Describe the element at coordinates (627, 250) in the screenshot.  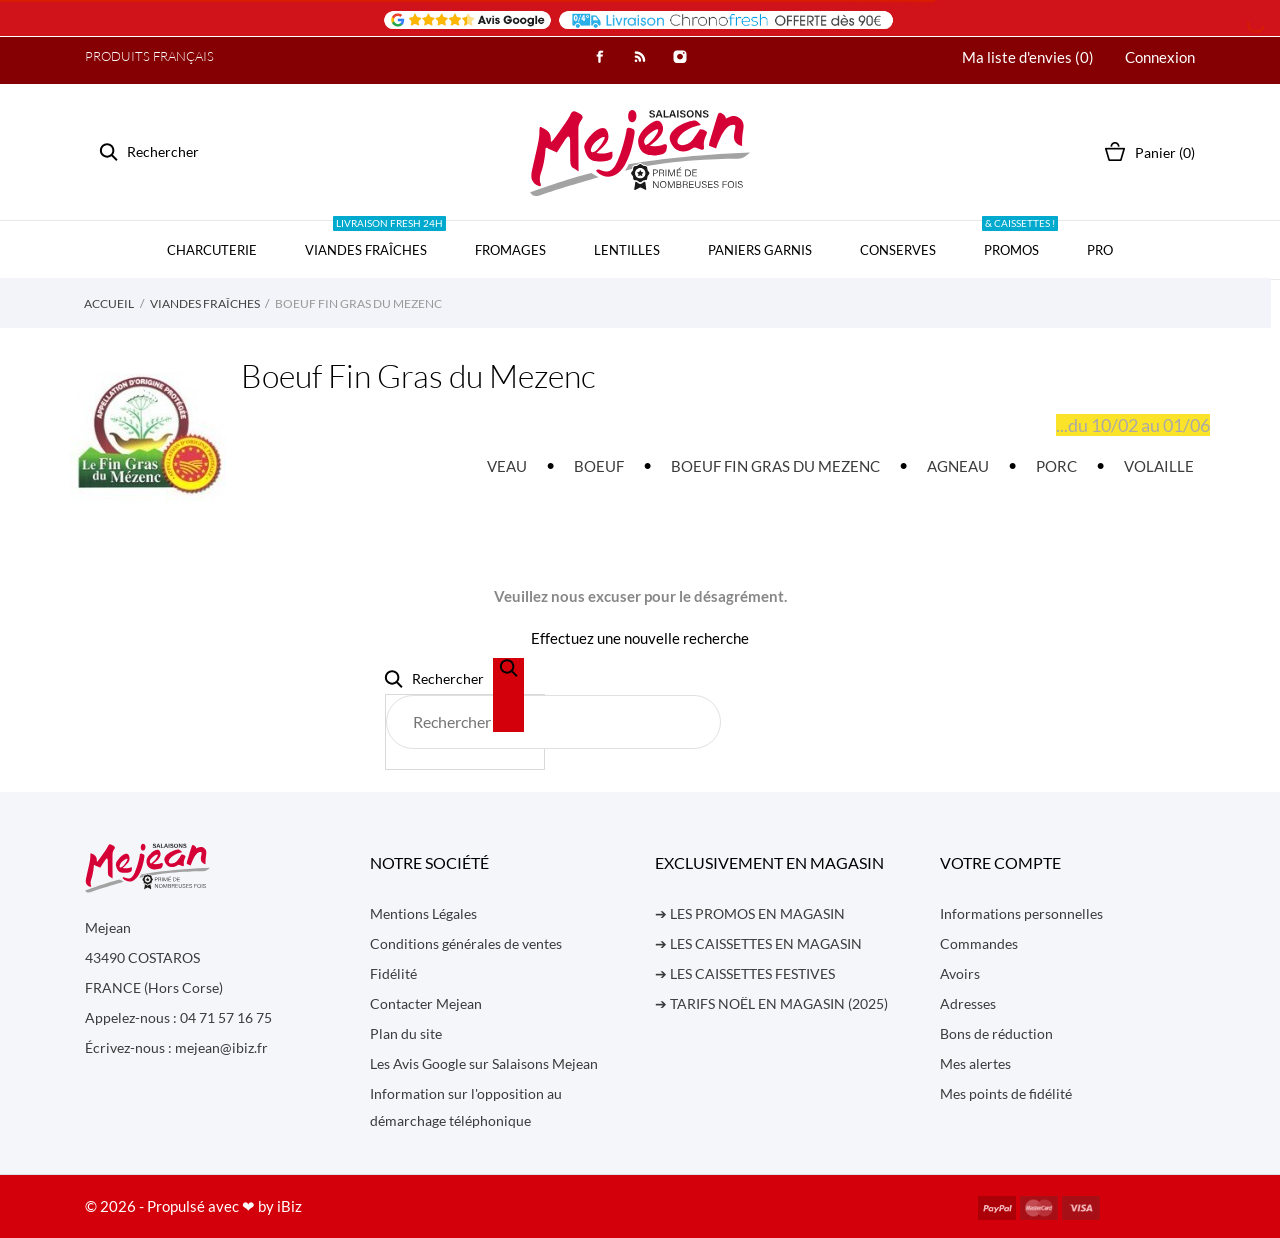
I see `LENTILLES` at that location.